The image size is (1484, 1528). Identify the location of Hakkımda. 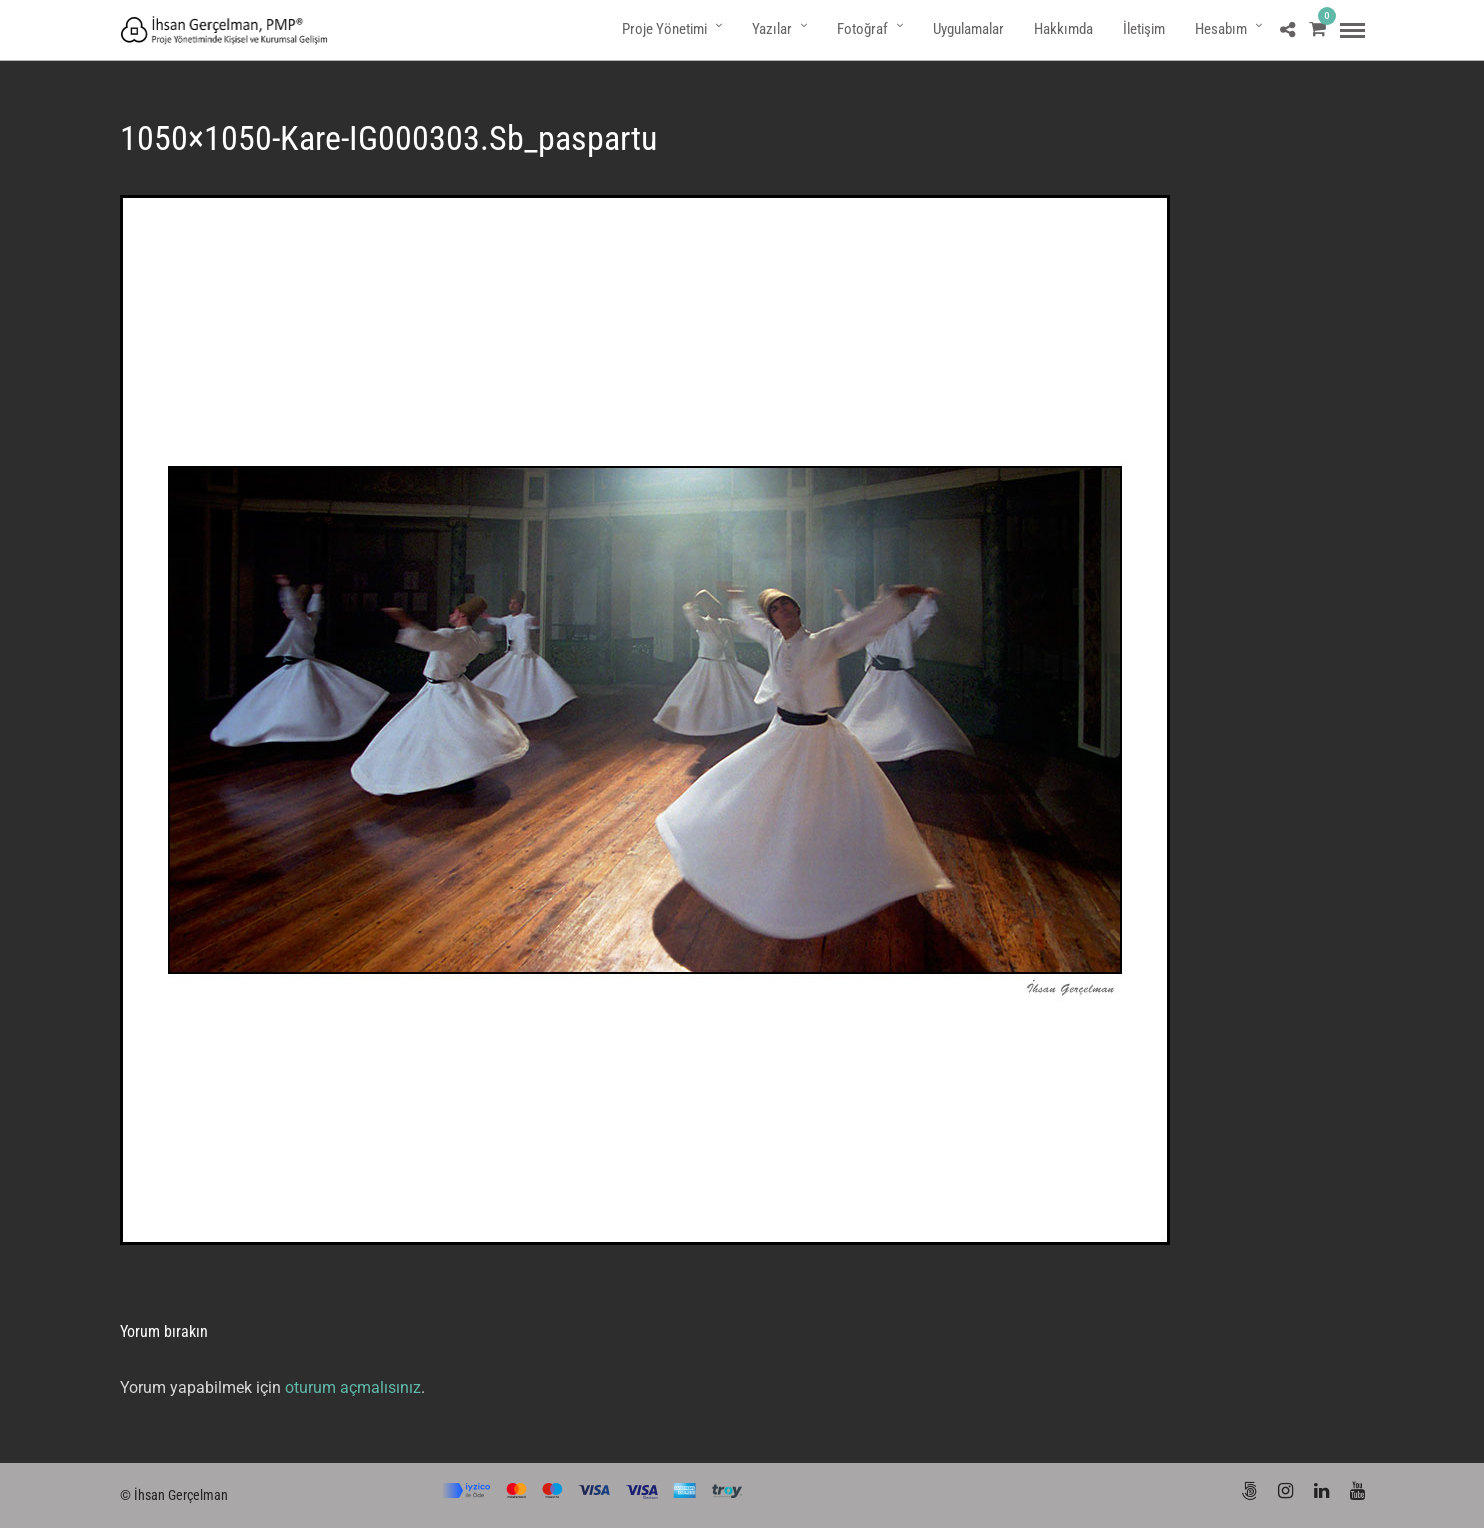
(1063, 29).